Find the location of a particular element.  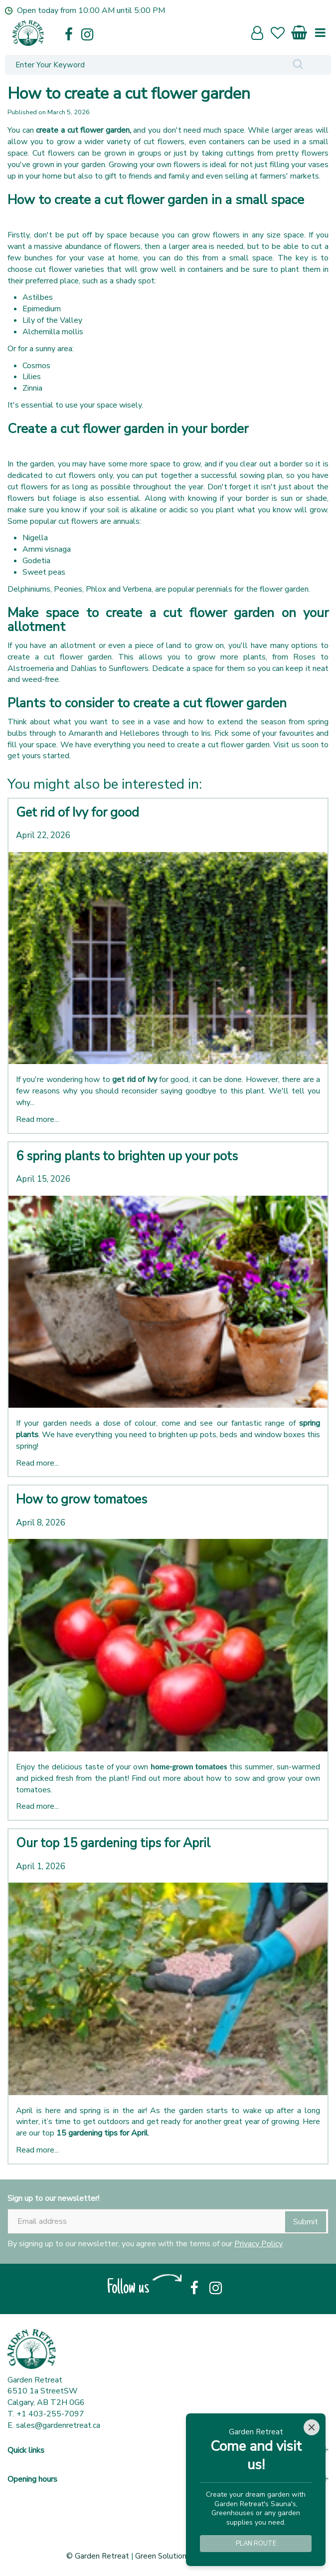

© Garden Retreat is located at coordinates (98, 2556).